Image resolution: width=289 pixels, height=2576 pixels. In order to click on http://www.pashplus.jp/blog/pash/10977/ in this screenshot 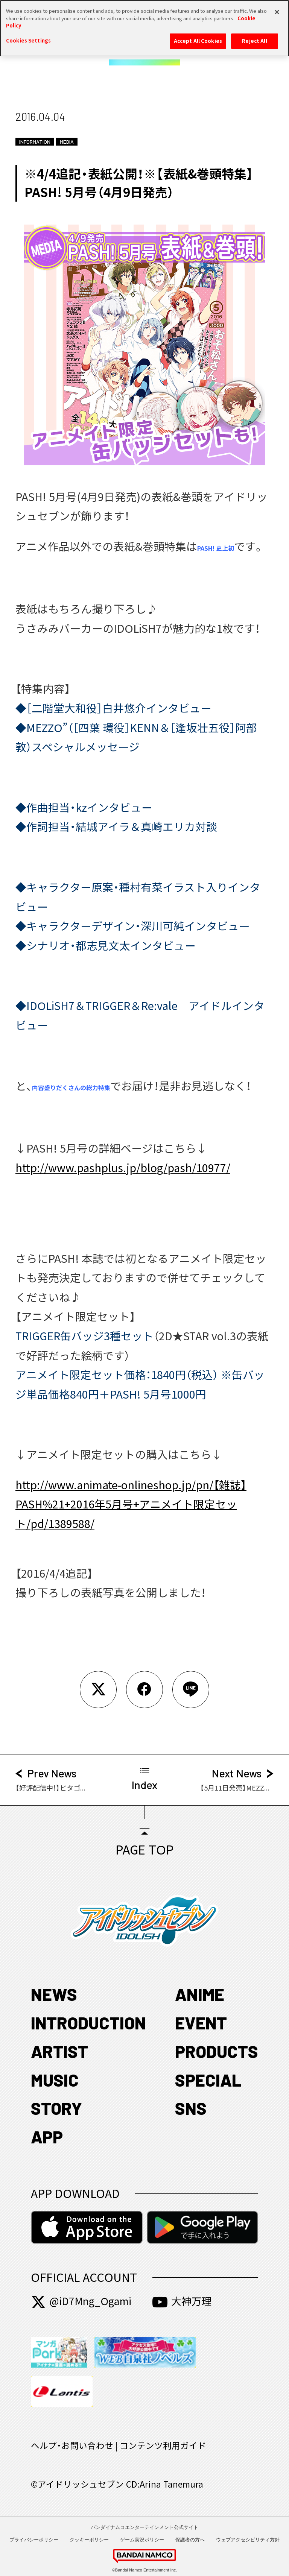, I will do `click(122, 1167)`.